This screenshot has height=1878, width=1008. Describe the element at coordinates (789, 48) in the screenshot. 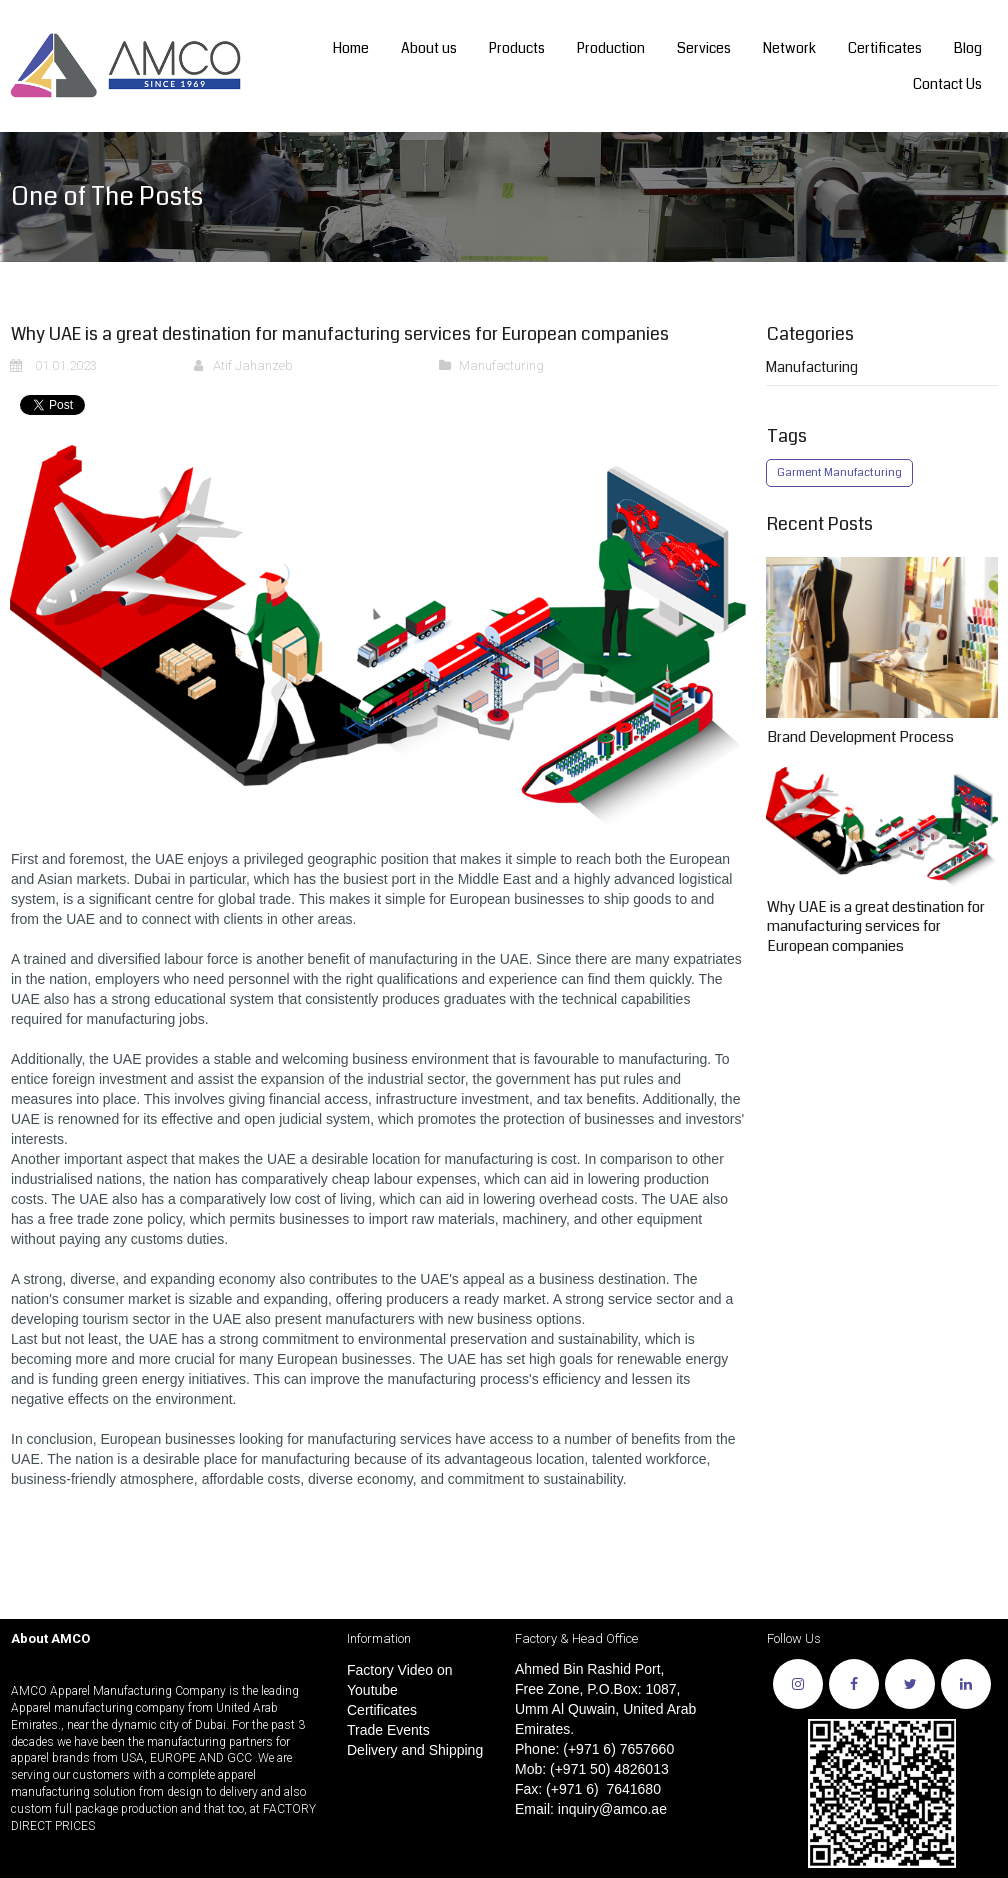

I see `Network` at that location.